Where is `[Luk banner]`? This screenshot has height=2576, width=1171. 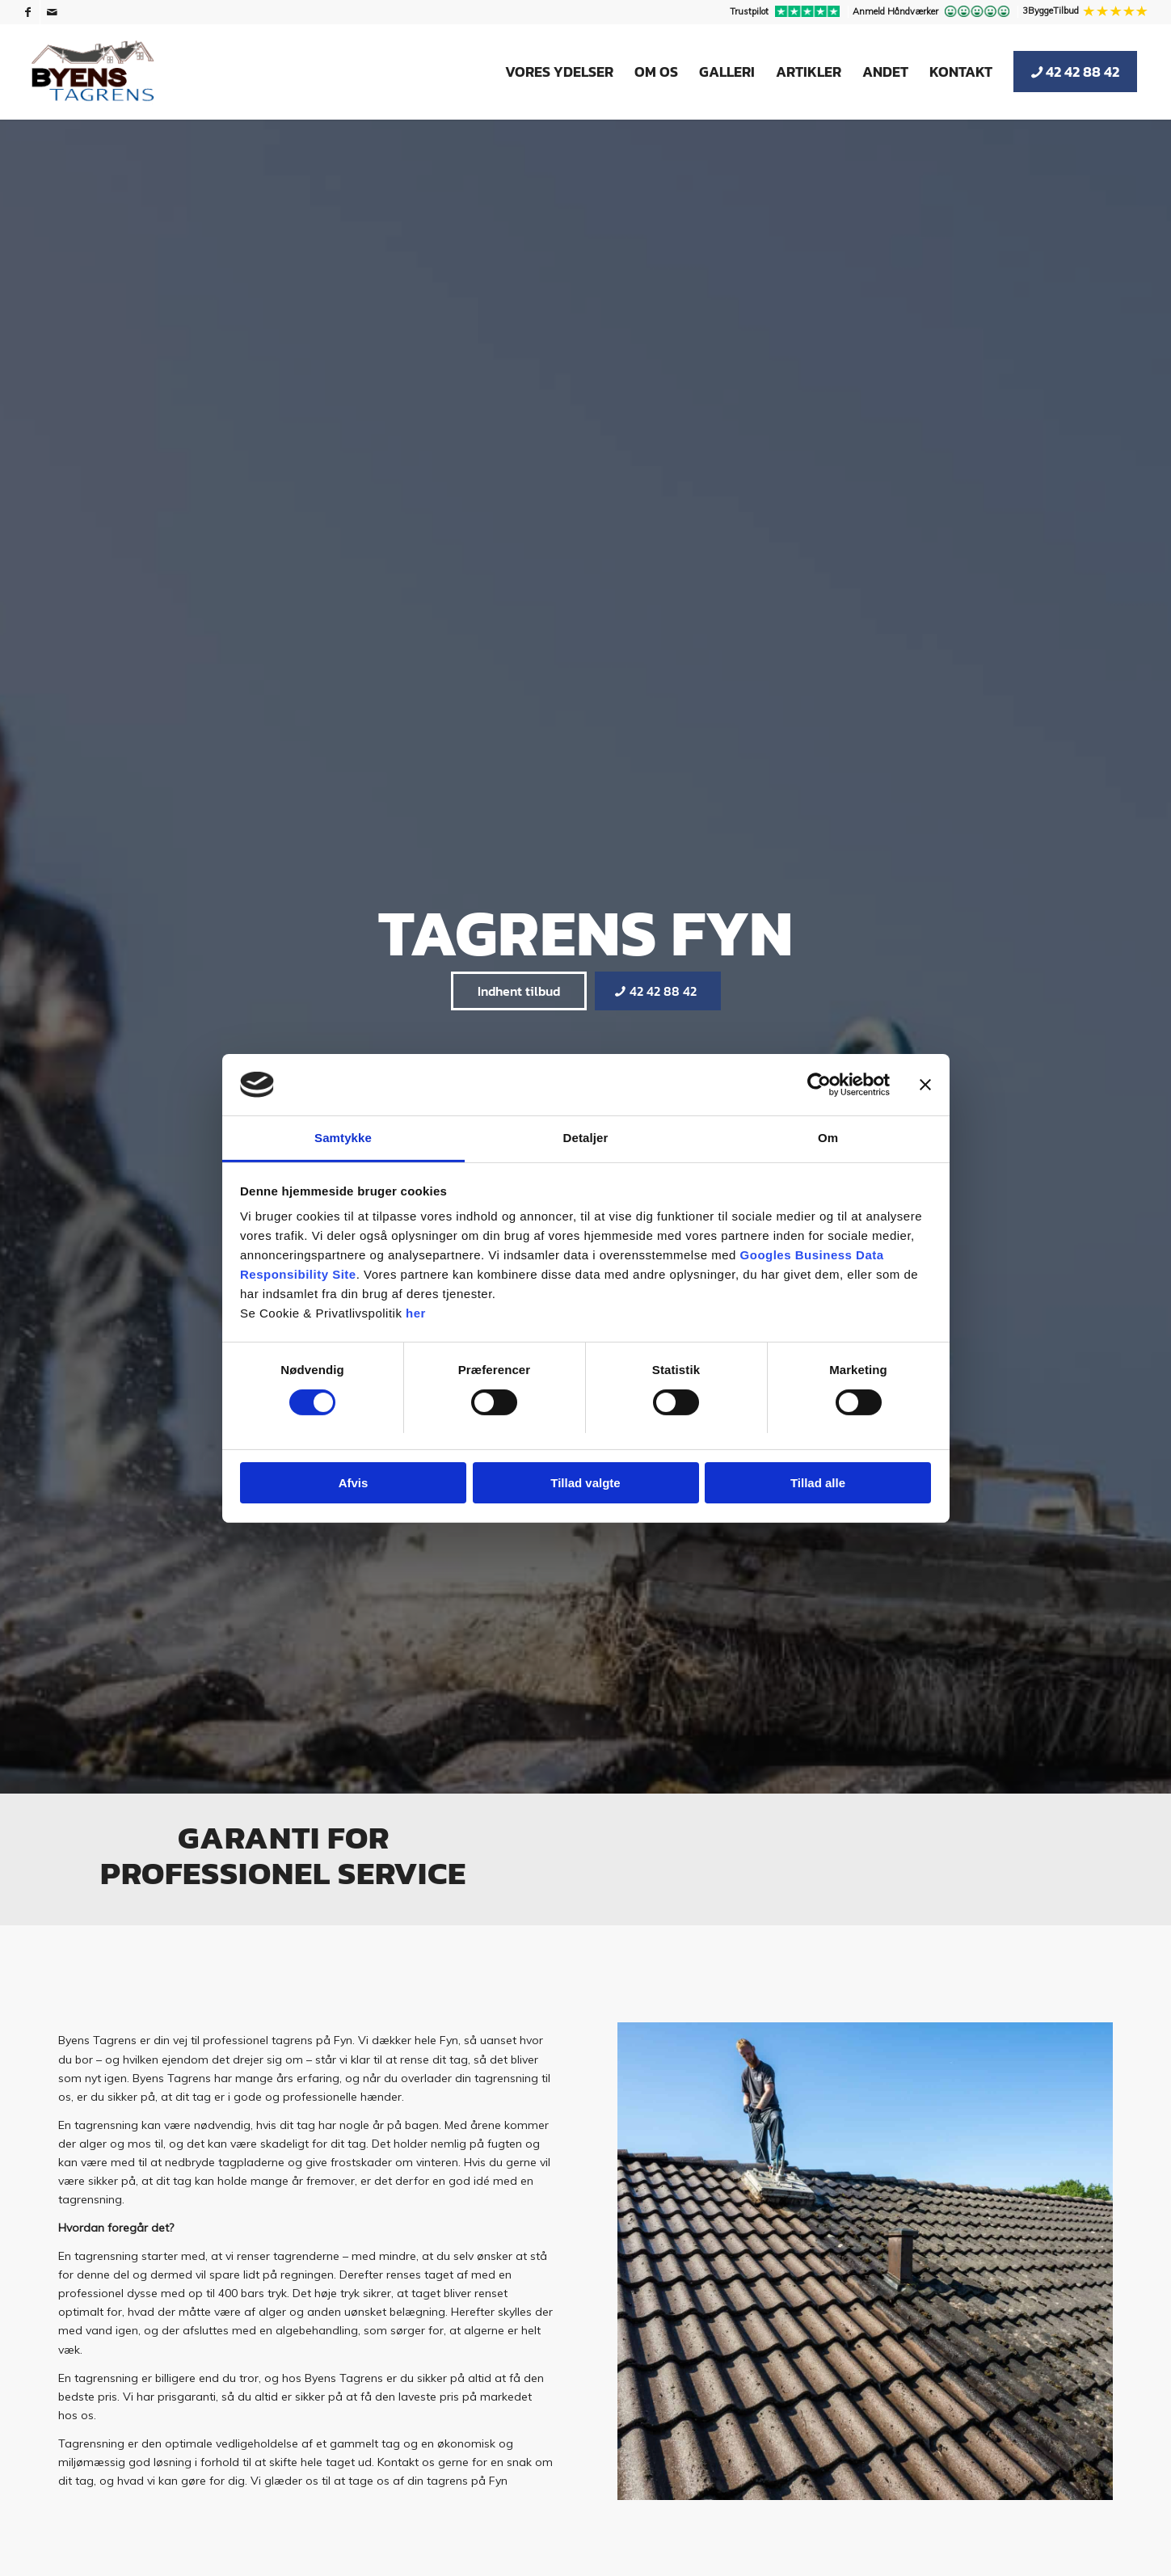
[Luk banner] is located at coordinates (925, 1084).